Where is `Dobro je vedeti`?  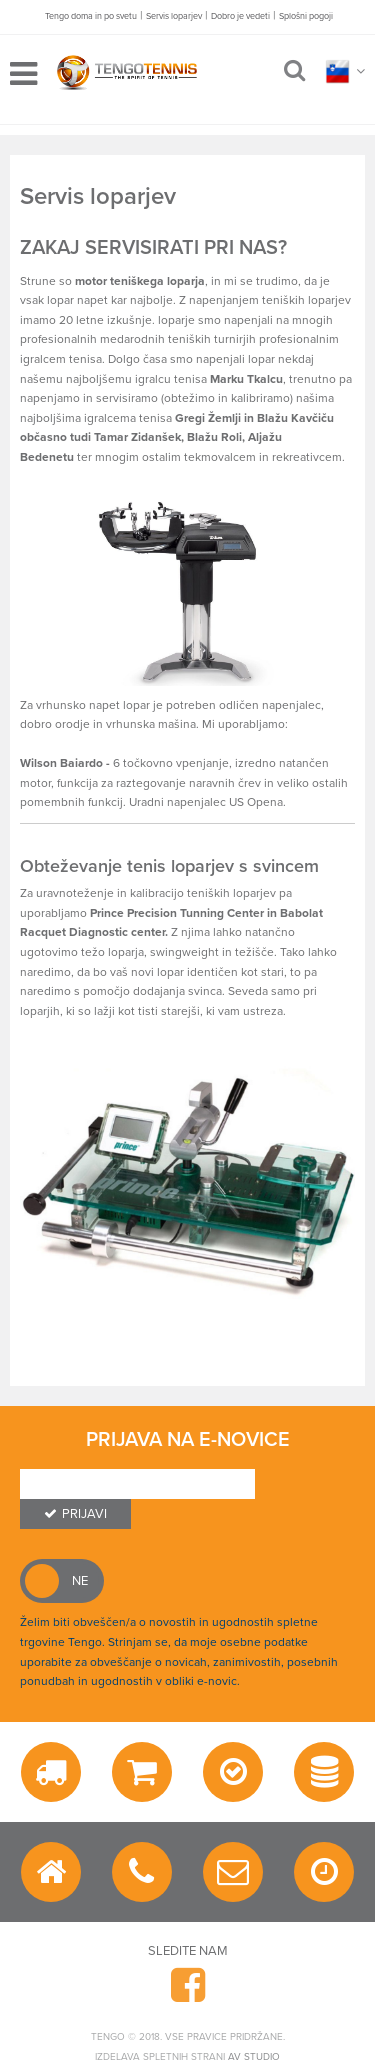
Dobro je vedeti is located at coordinates (240, 16).